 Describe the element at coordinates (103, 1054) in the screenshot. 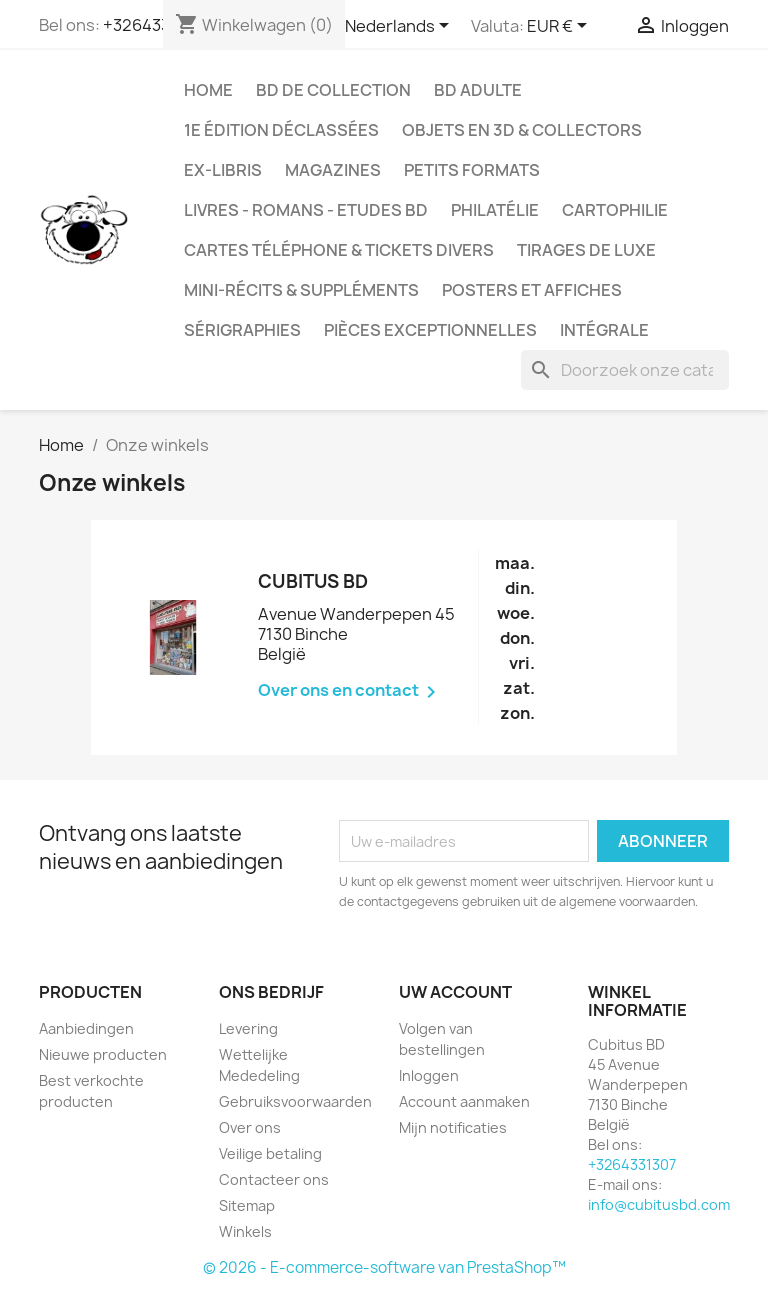

I see `Nieuwe producten` at that location.